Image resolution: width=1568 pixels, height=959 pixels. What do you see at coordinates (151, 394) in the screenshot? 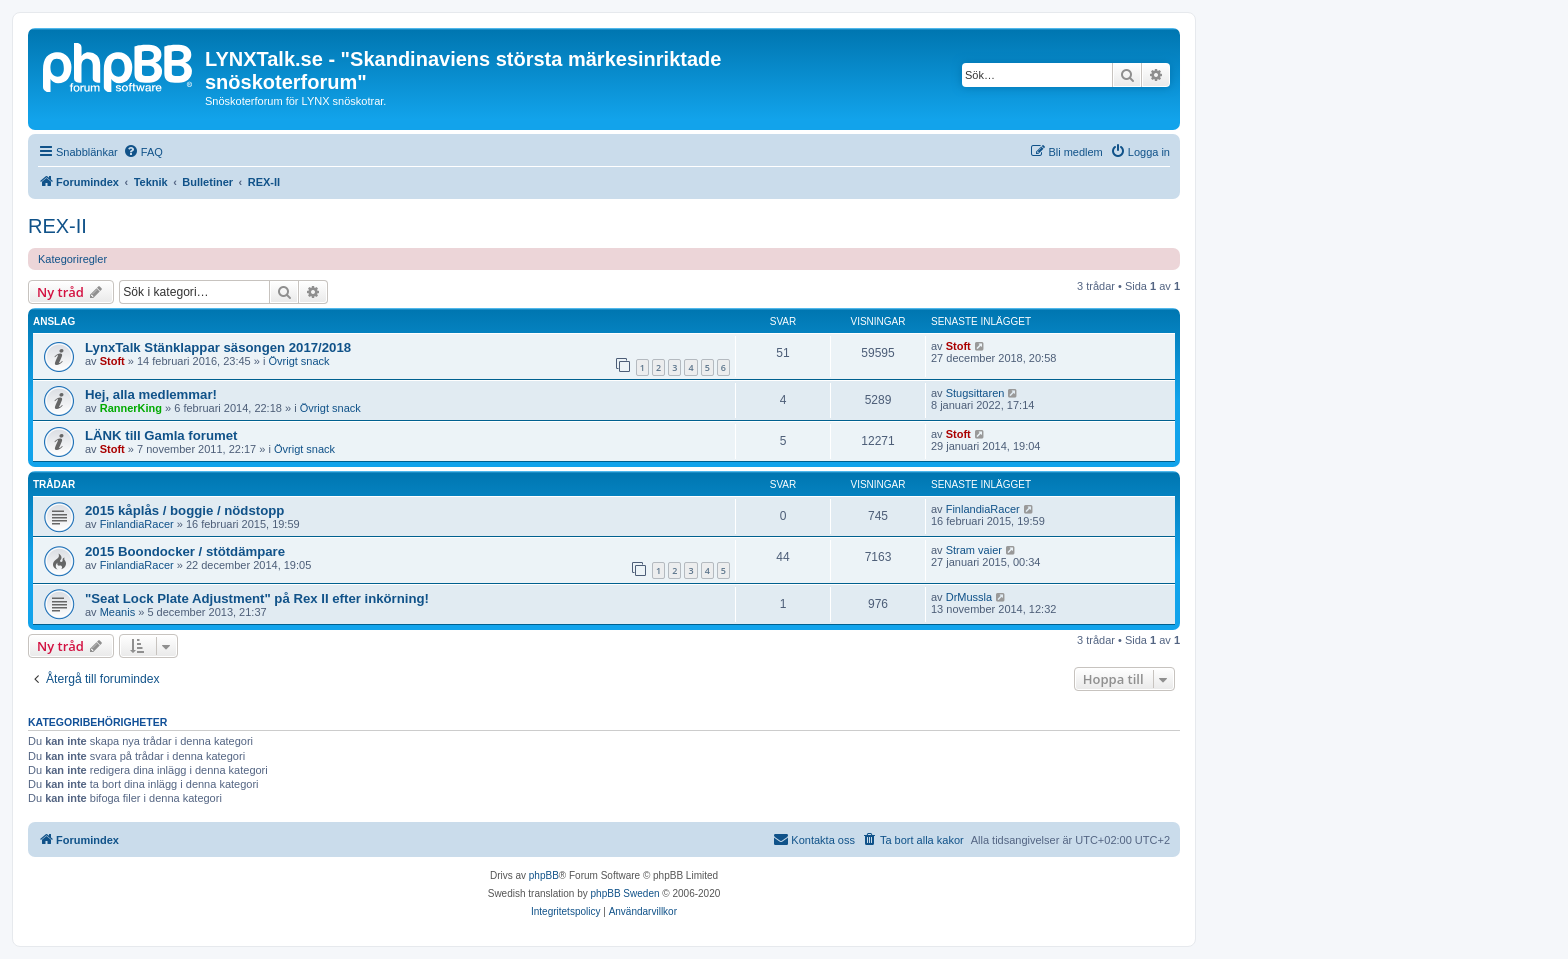
I see `Hej, alla medlemmar!` at bounding box center [151, 394].